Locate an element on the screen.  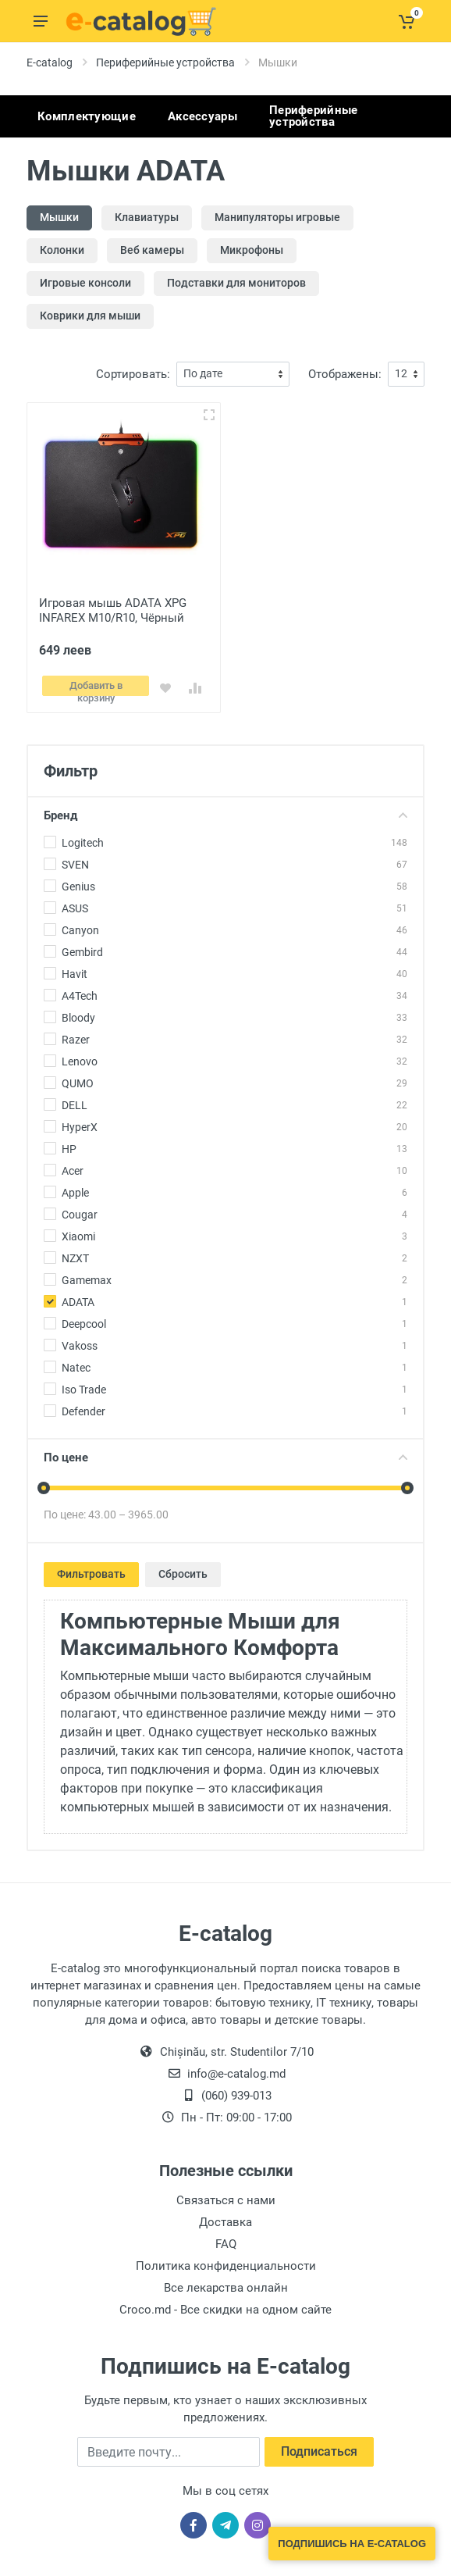
Манипуляторы игровые is located at coordinates (277, 217).